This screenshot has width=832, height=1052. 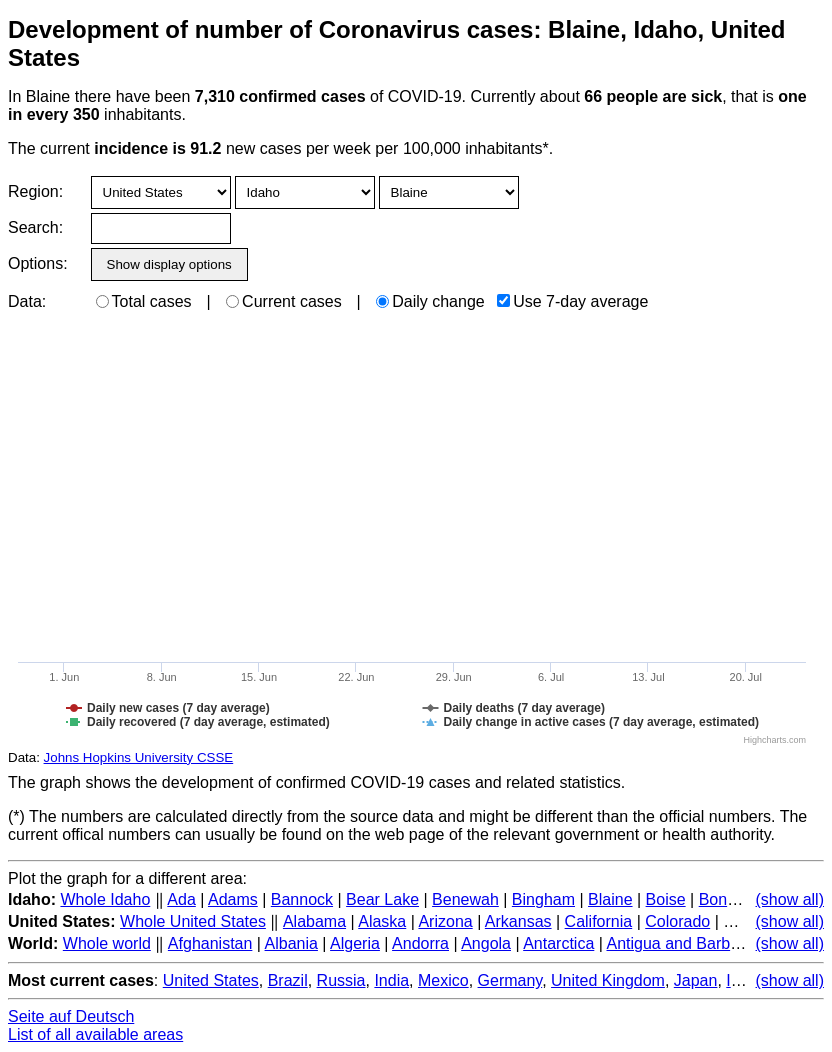 What do you see at coordinates (430, 301) in the screenshot?
I see `Daily change` at bounding box center [430, 301].